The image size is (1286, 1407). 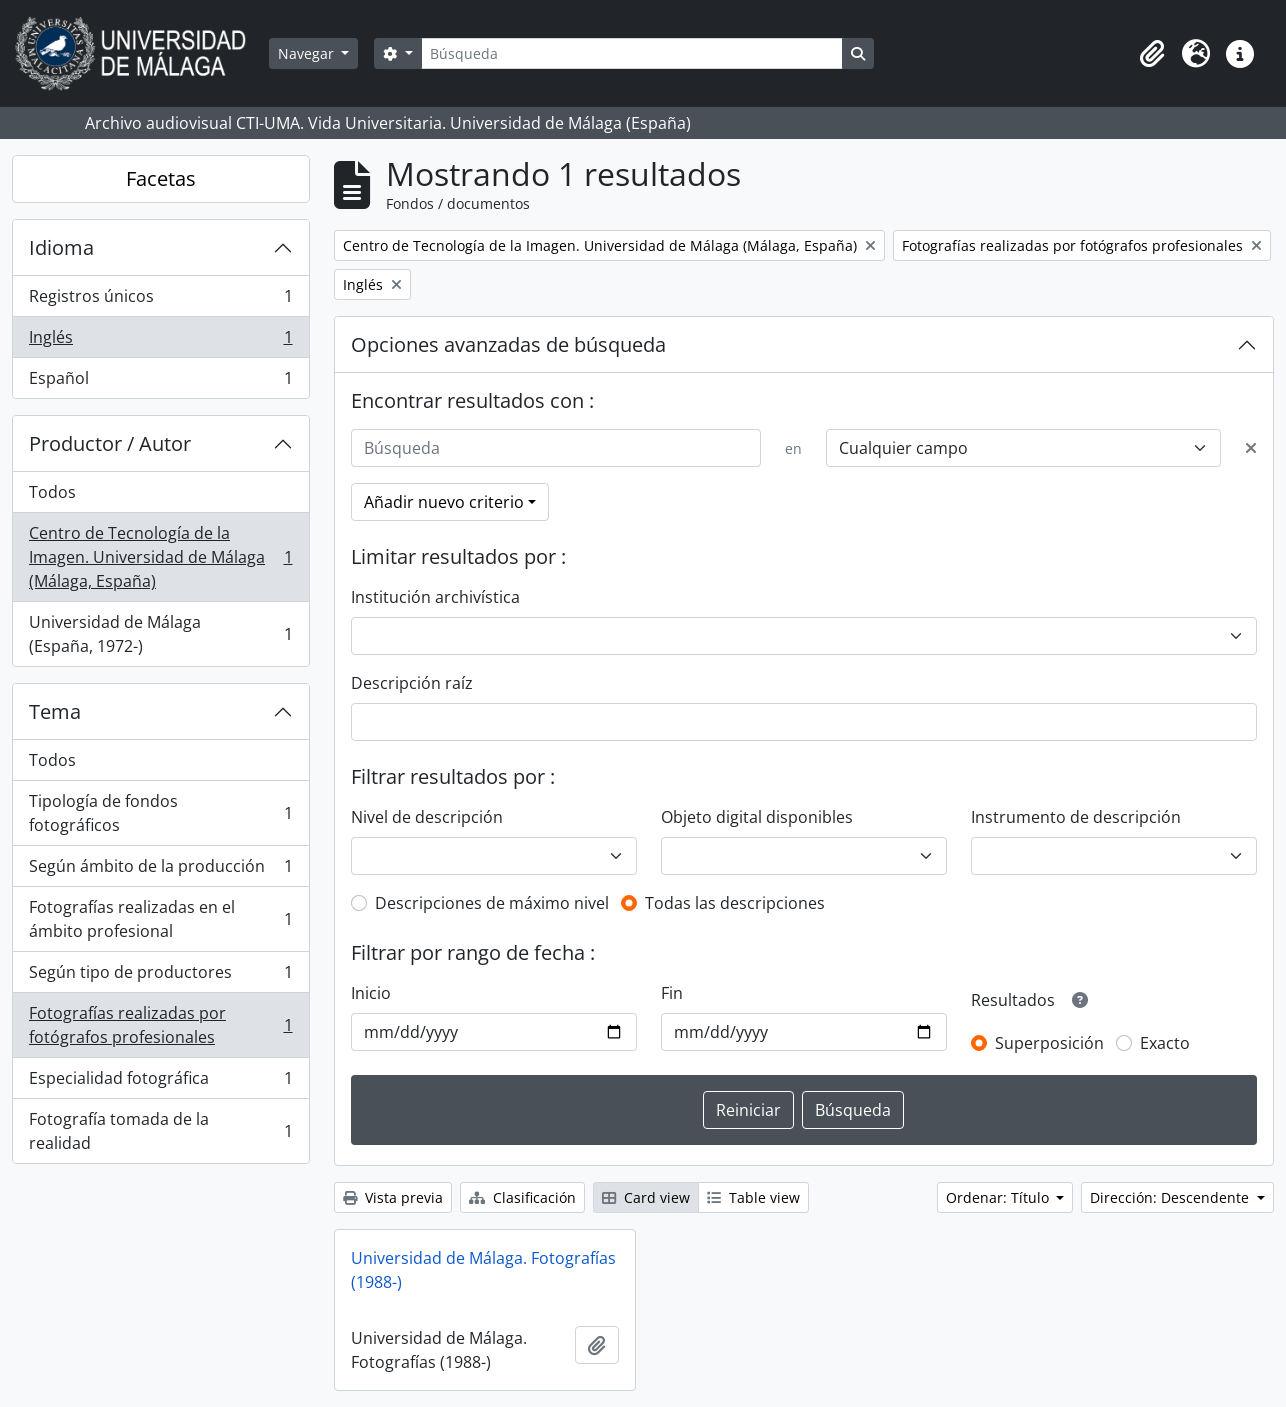 I want to click on Añadir nuevo criterio [button], so click(x=444, y=502).